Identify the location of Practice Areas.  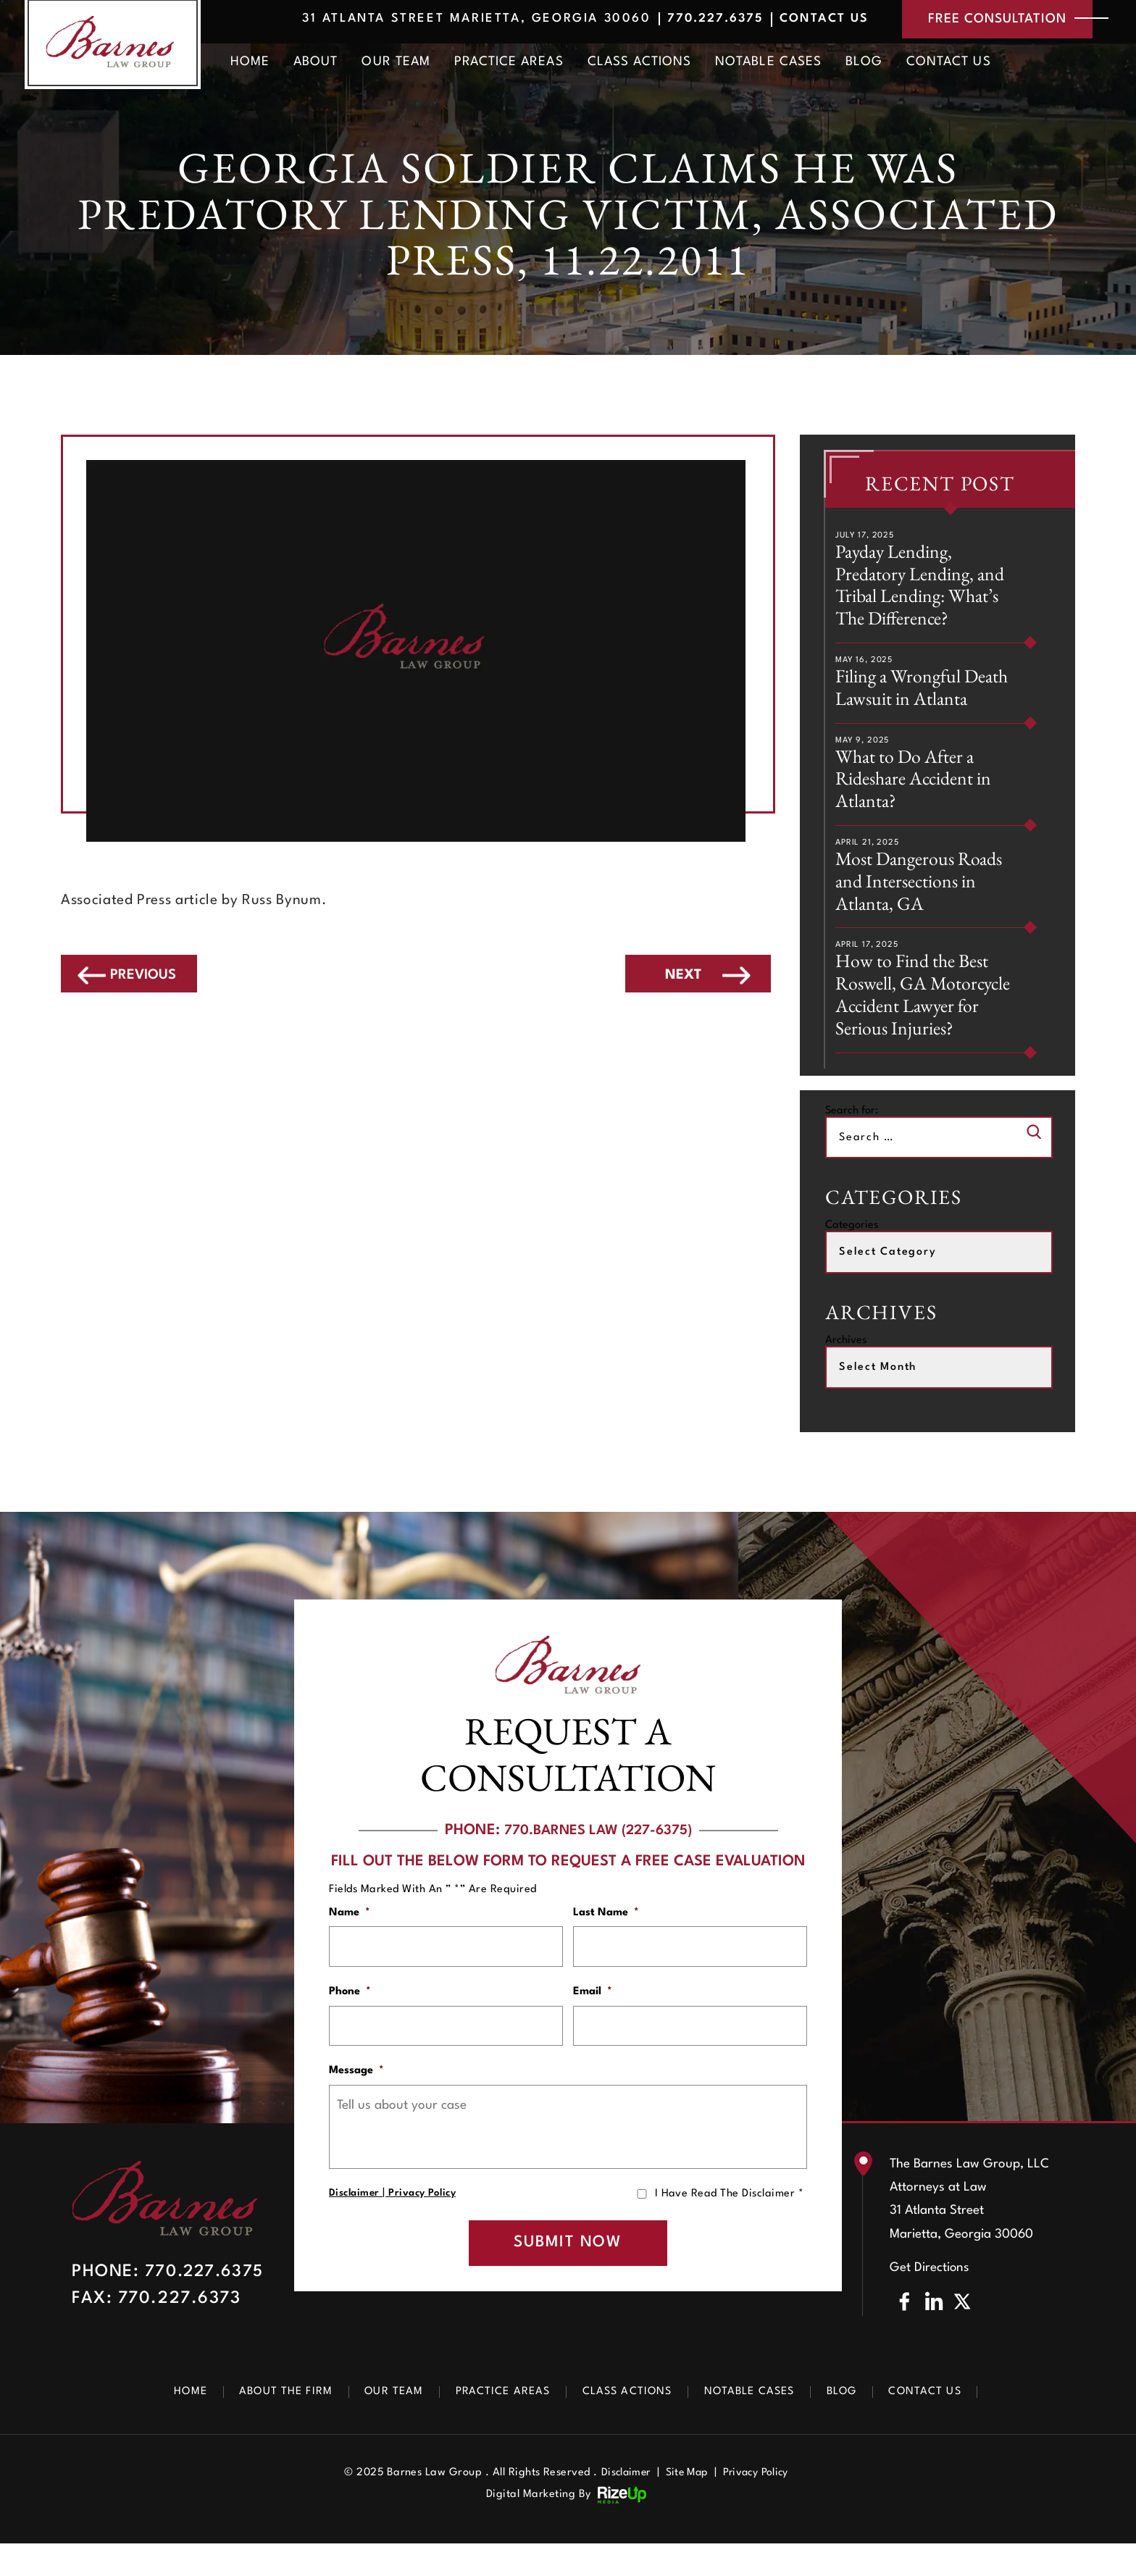
(509, 64).